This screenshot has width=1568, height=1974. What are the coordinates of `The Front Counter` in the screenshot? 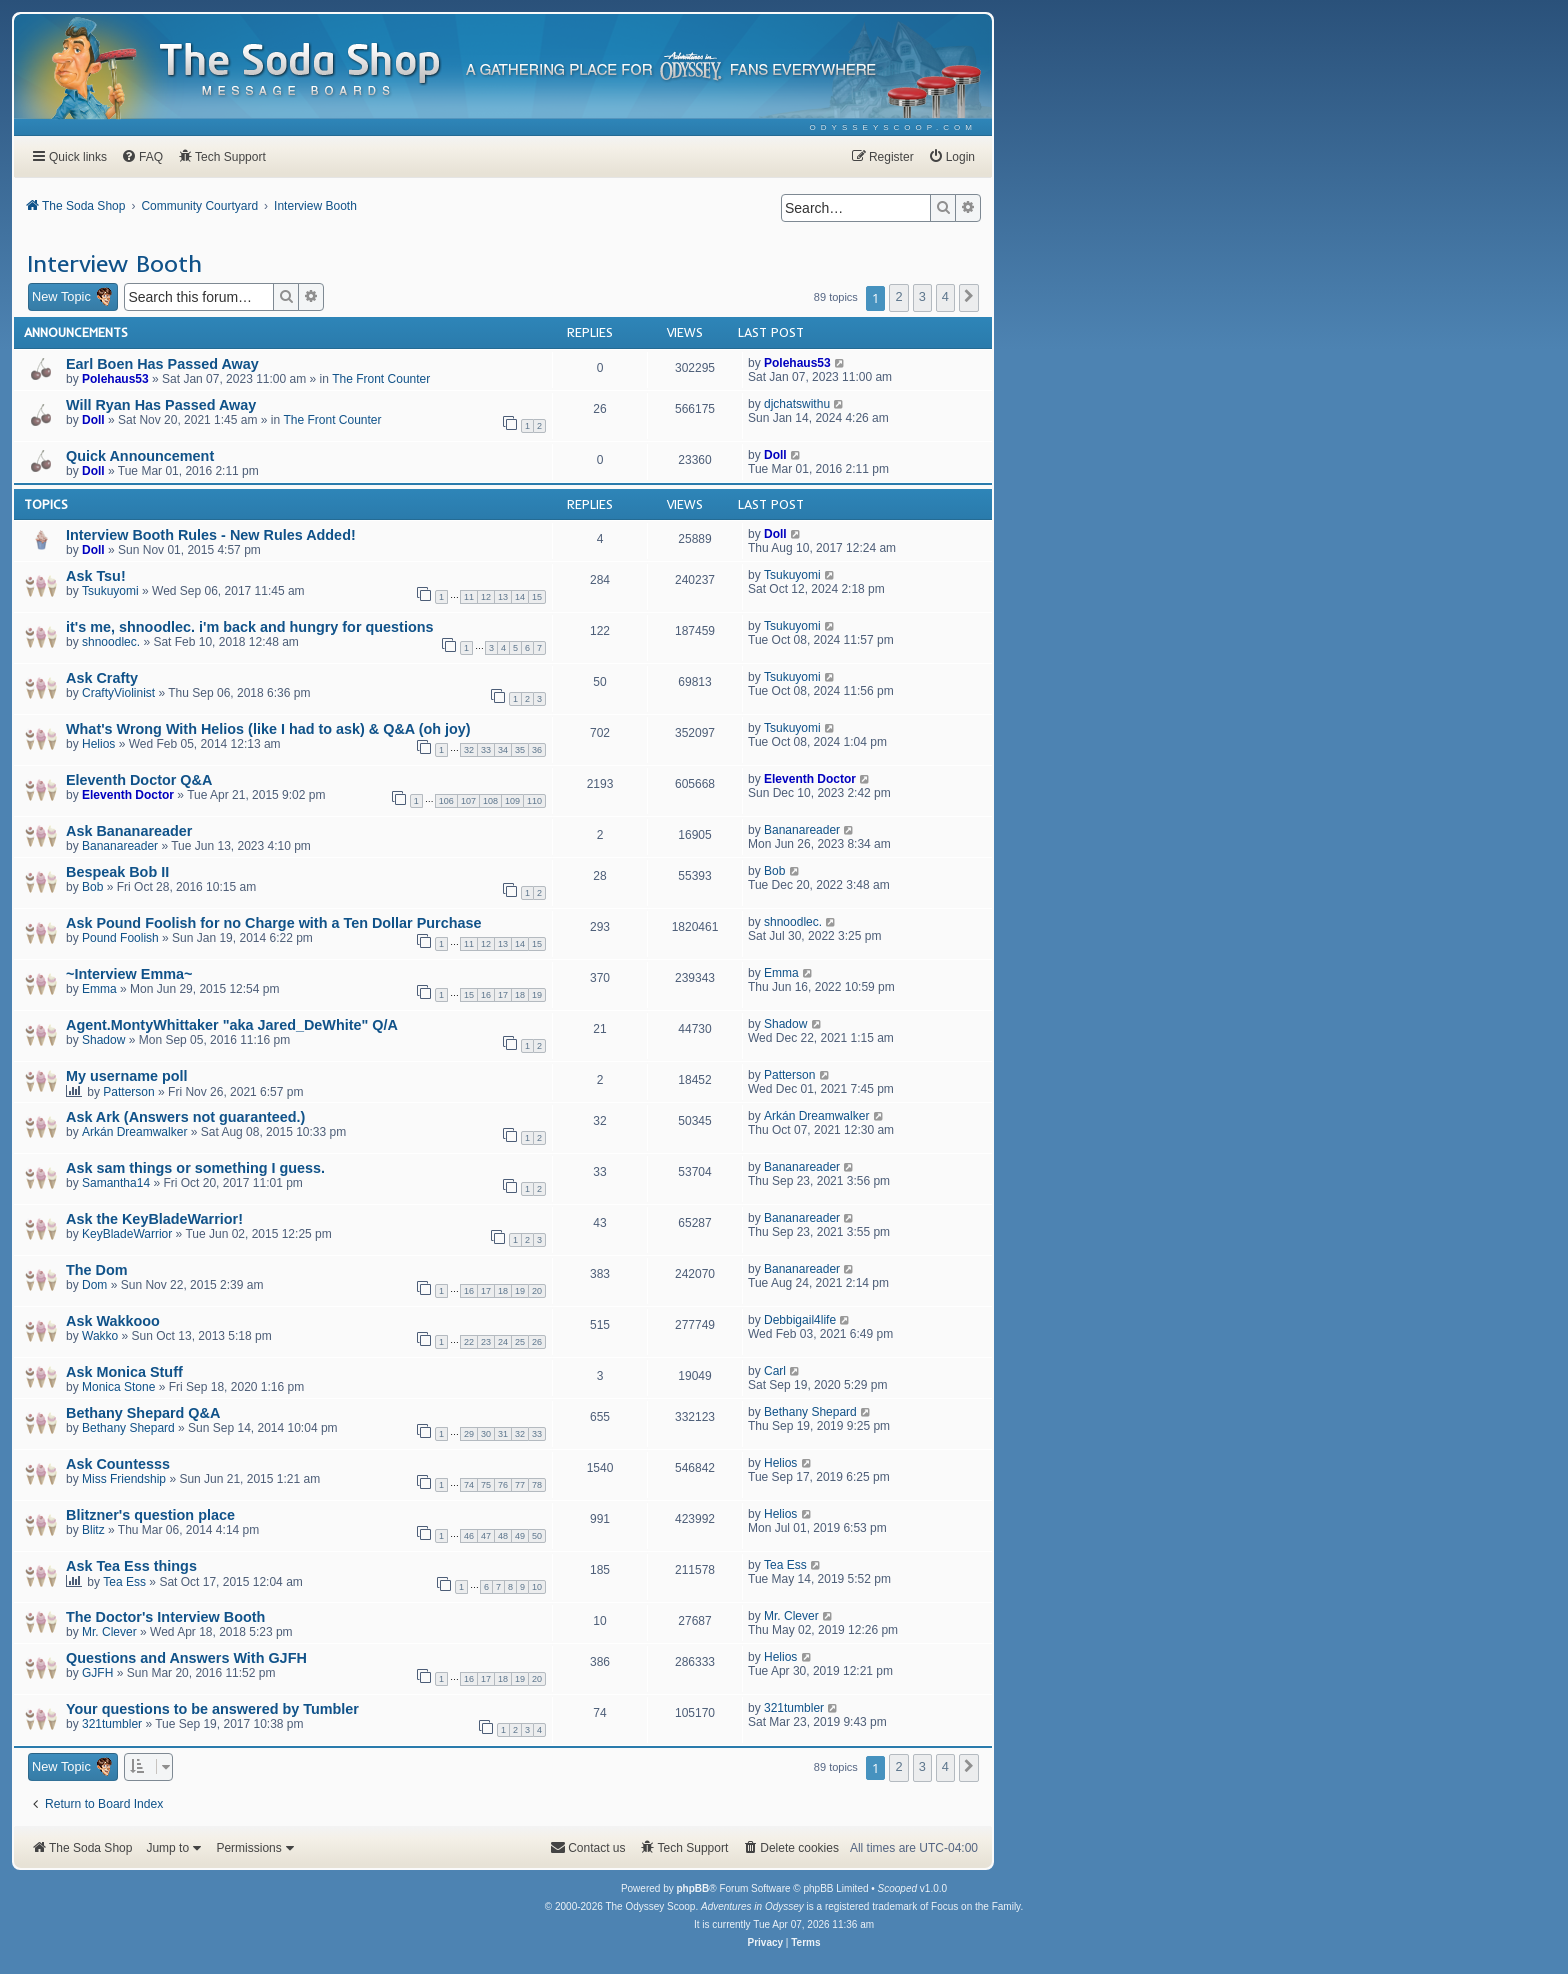 It's located at (381, 379).